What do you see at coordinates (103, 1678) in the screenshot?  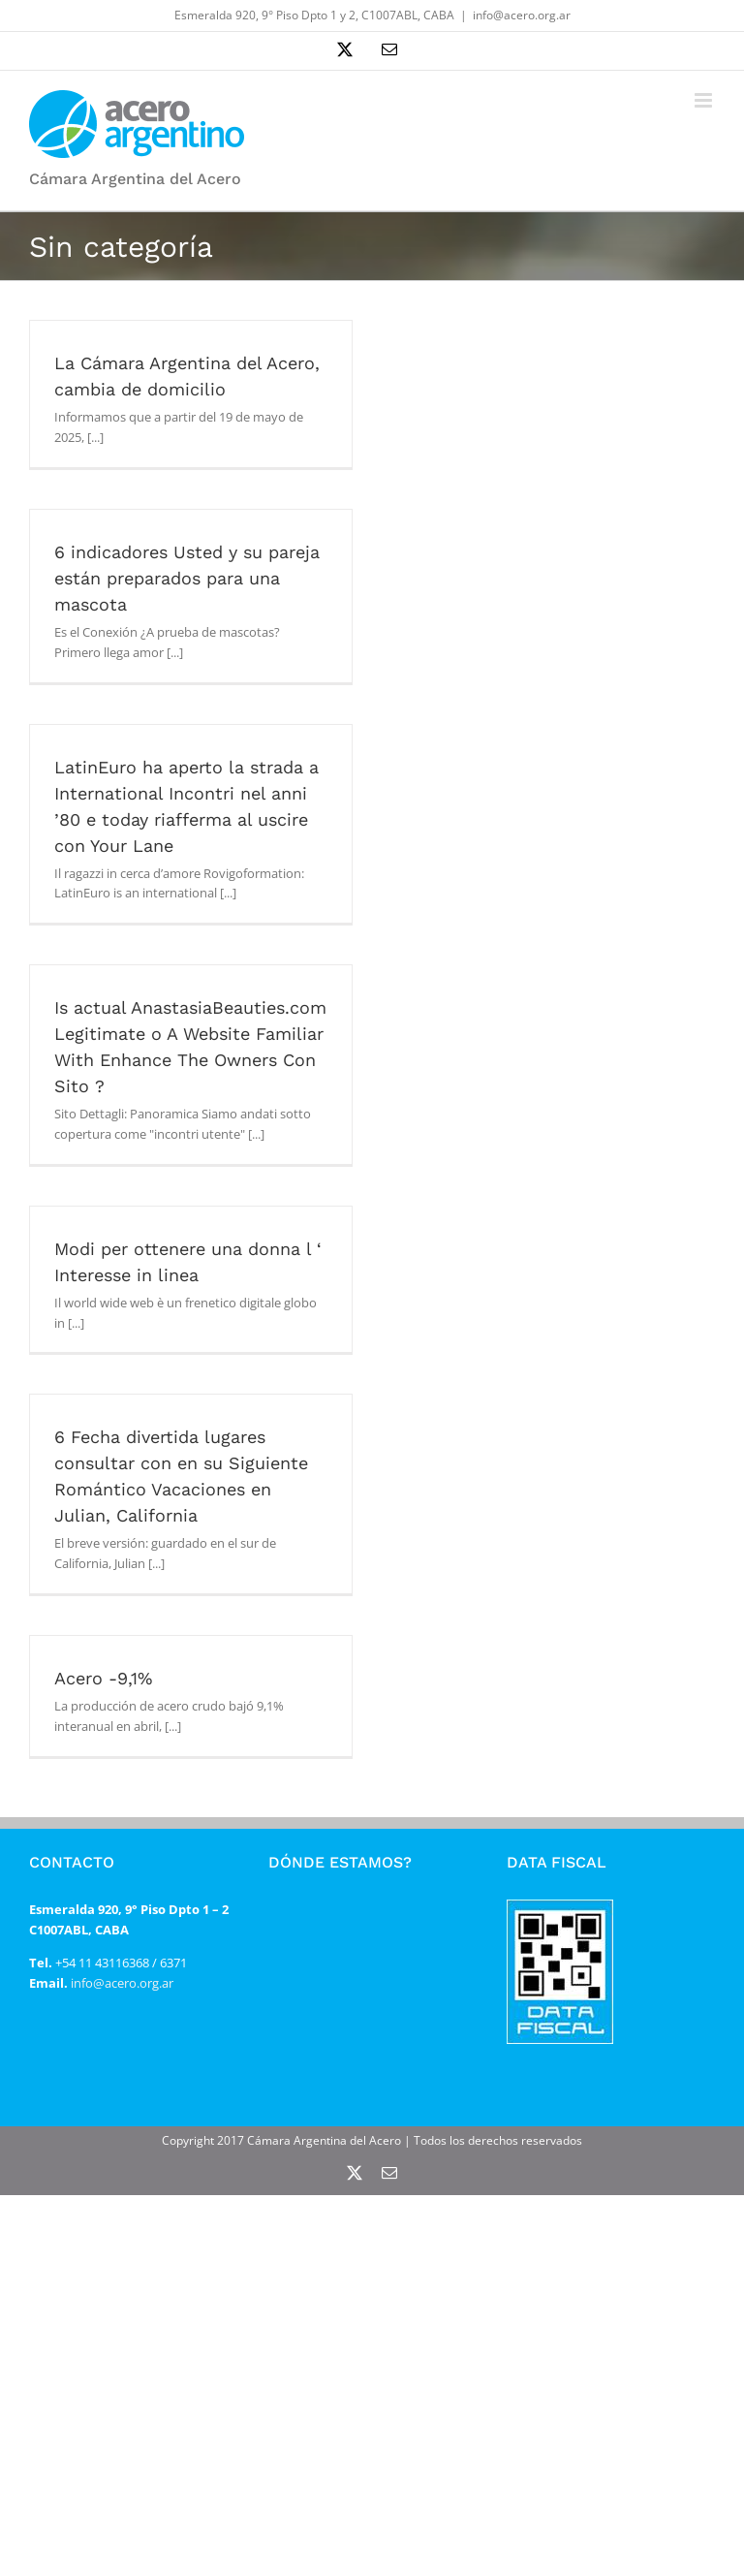 I see `Acero -9,1%` at bounding box center [103, 1678].